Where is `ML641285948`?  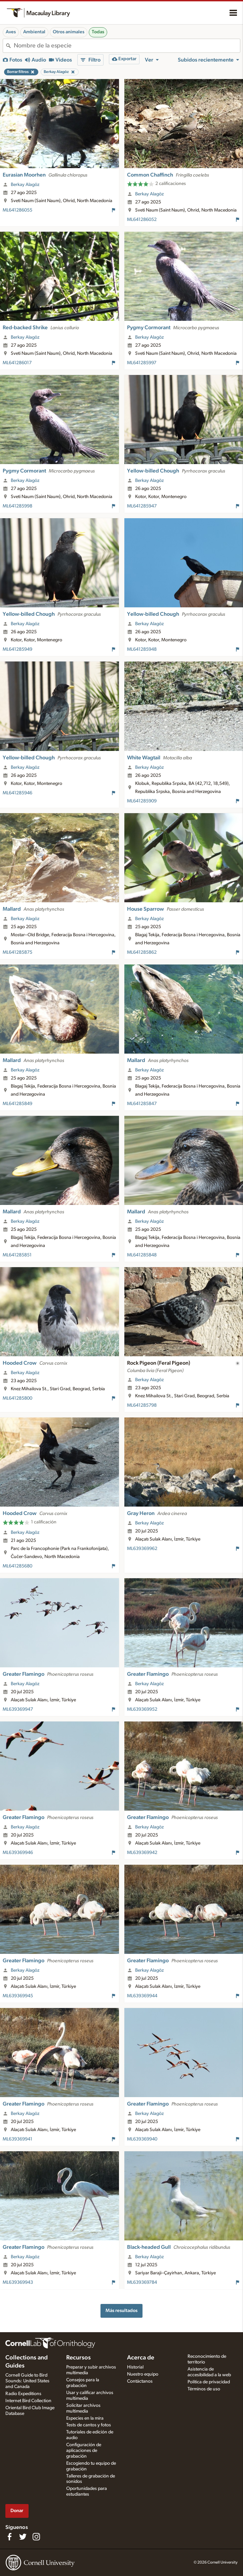
ML641285948 is located at coordinates (142, 649).